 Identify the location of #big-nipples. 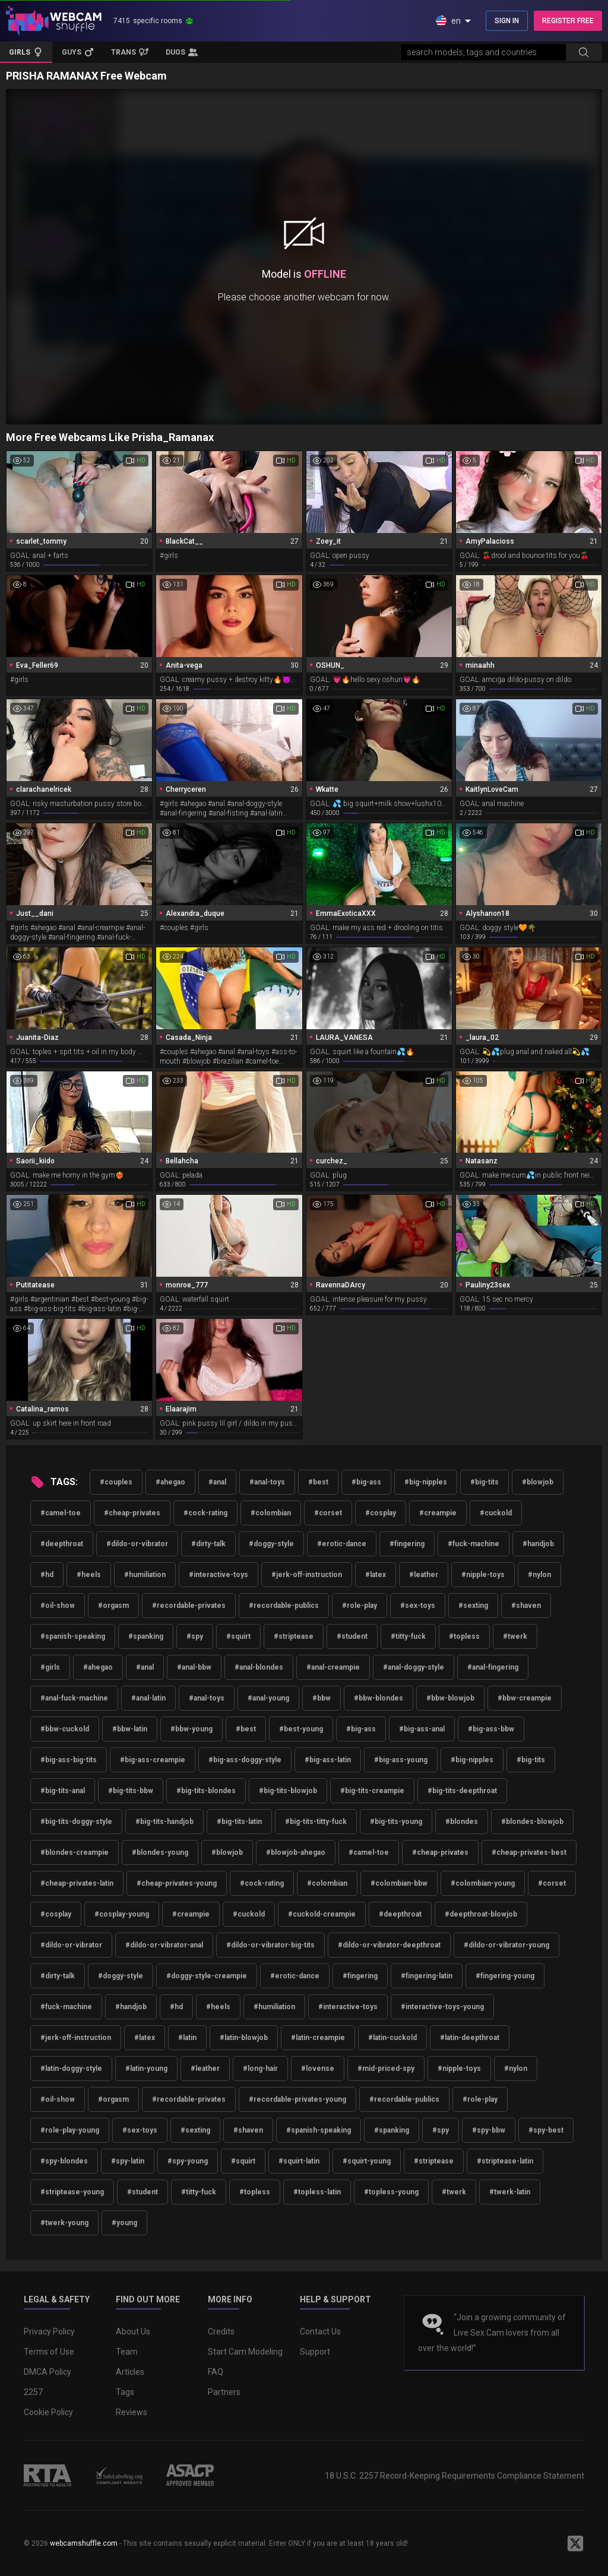
(425, 1482).